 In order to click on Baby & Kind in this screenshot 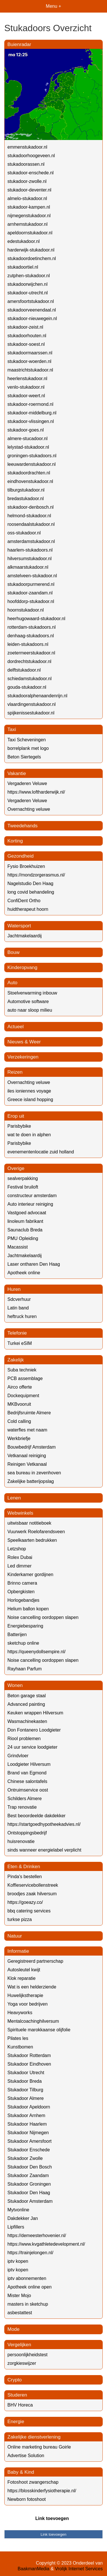, I will do `click(20, 2472)`.